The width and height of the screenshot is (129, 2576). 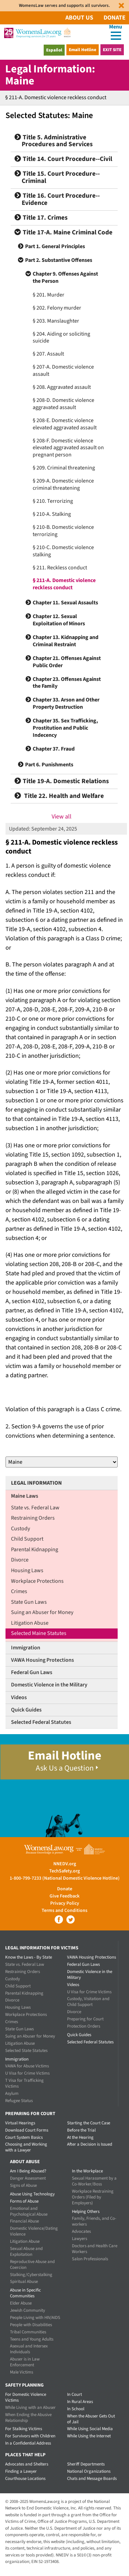 What do you see at coordinates (55, 246) in the screenshot?
I see `Part 1. General Principles` at bounding box center [55, 246].